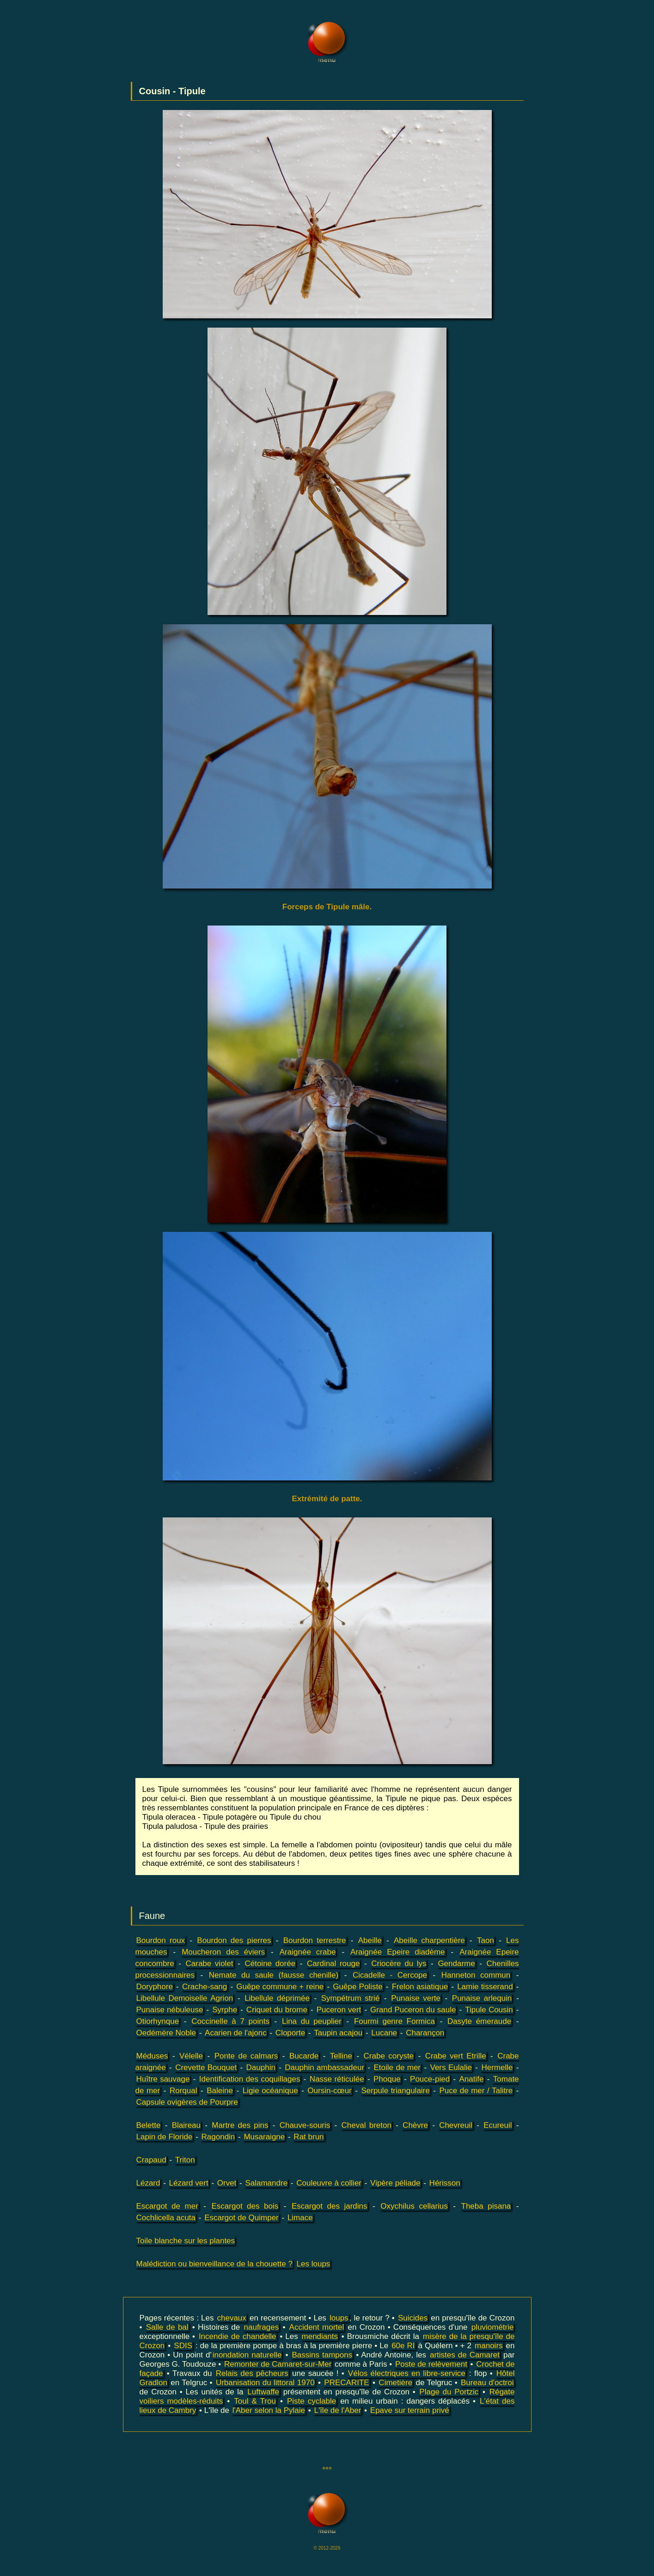 The width and height of the screenshot is (654, 2576). What do you see at coordinates (154, 1986) in the screenshot?
I see `Doryphore` at bounding box center [154, 1986].